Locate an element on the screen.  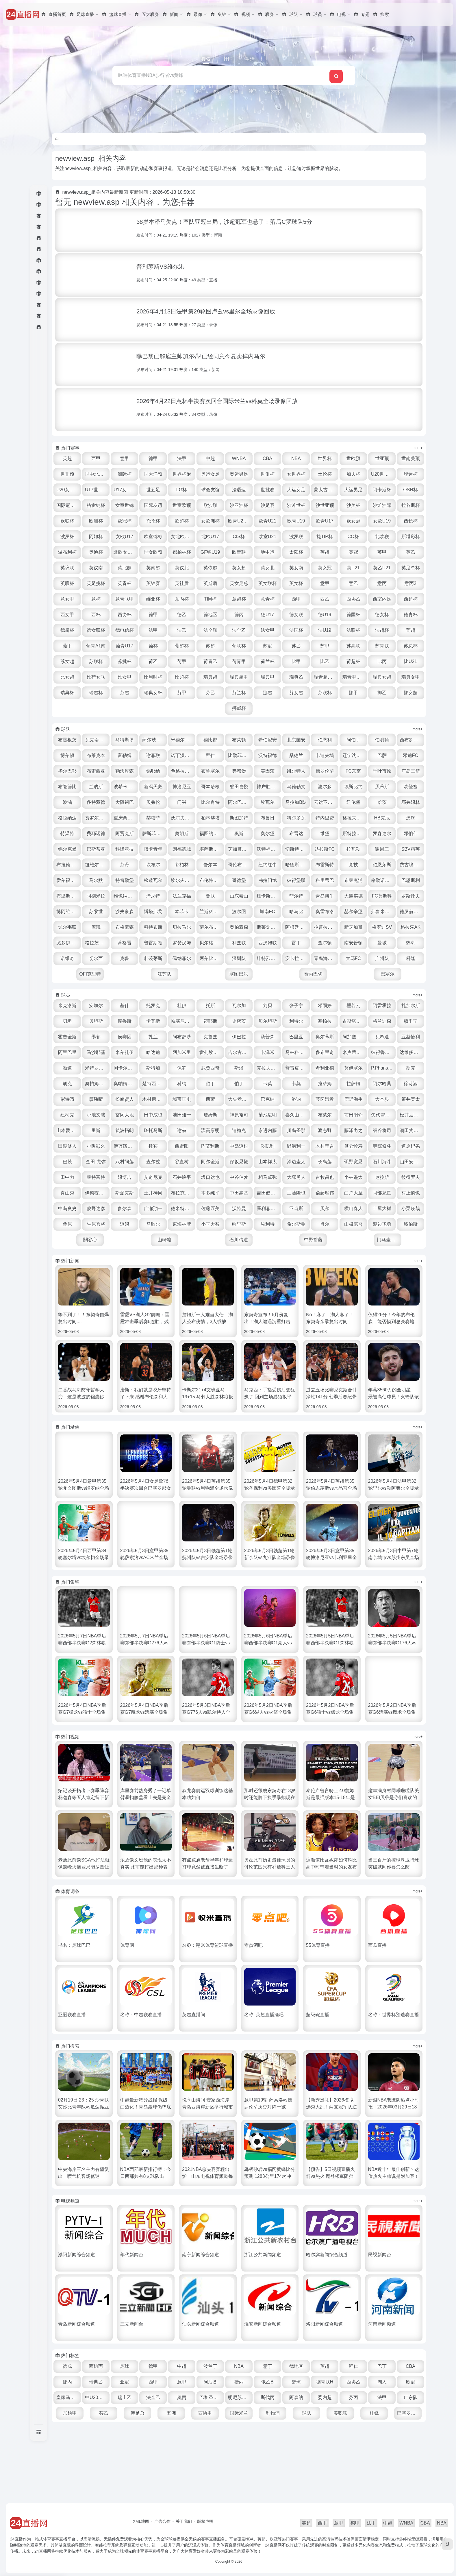
德超杯 is located at coordinates (411, 630).